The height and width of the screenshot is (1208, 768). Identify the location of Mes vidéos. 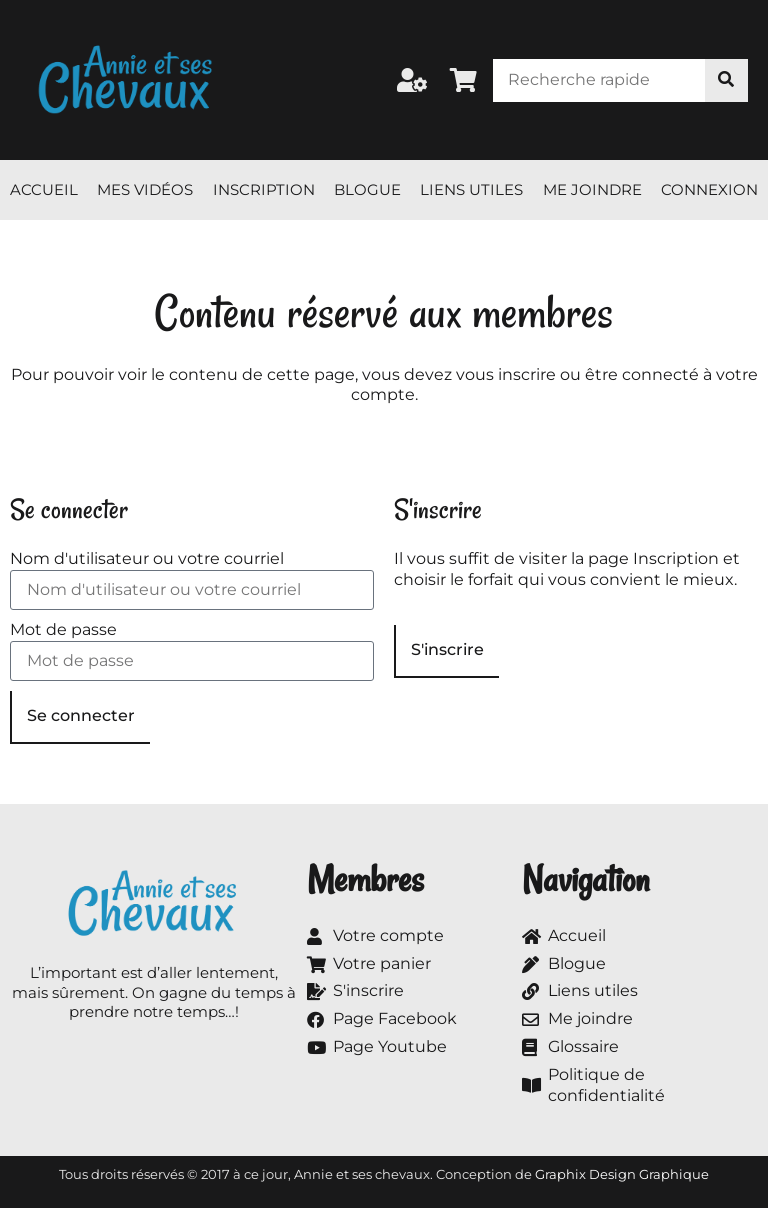
(145, 189).